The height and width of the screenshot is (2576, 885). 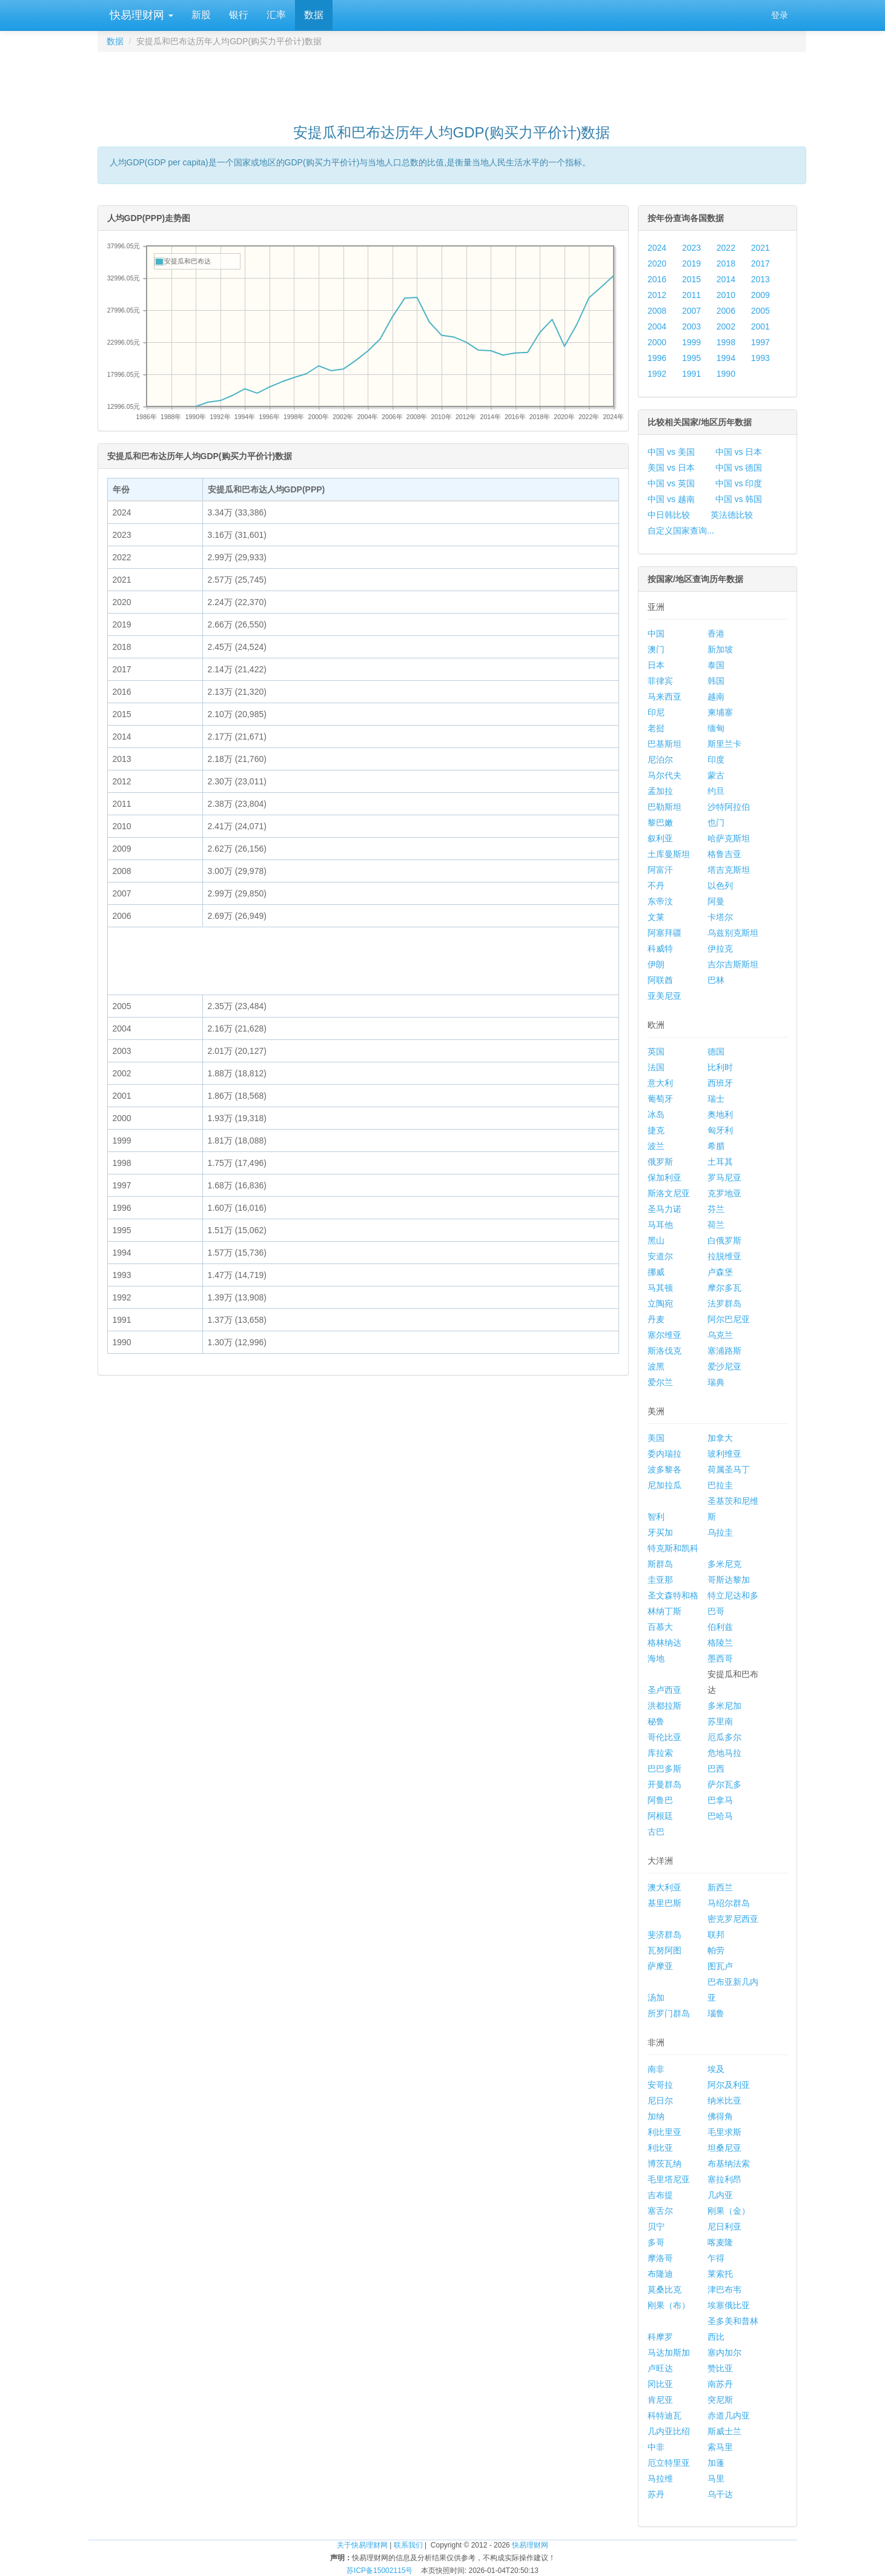 What do you see at coordinates (451, 82) in the screenshot?
I see `[Advertisement]` at bounding box center [451, 82].